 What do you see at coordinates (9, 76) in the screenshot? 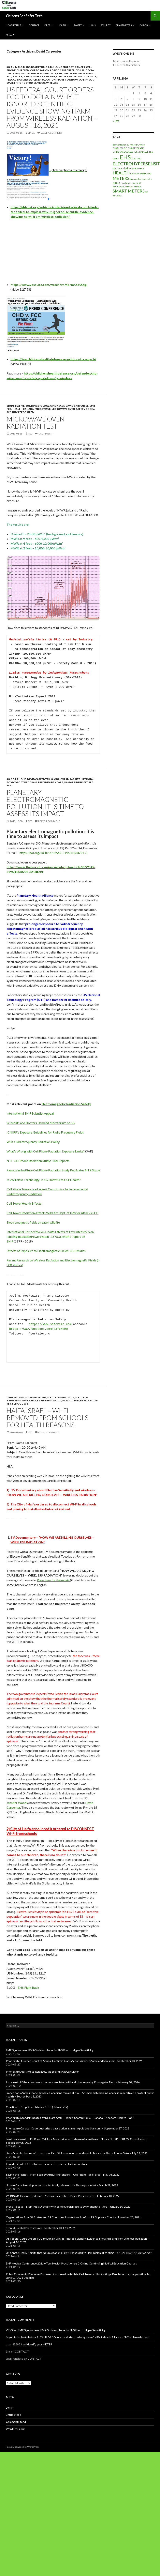
I see `FCC` at bounding box center [9, 76].